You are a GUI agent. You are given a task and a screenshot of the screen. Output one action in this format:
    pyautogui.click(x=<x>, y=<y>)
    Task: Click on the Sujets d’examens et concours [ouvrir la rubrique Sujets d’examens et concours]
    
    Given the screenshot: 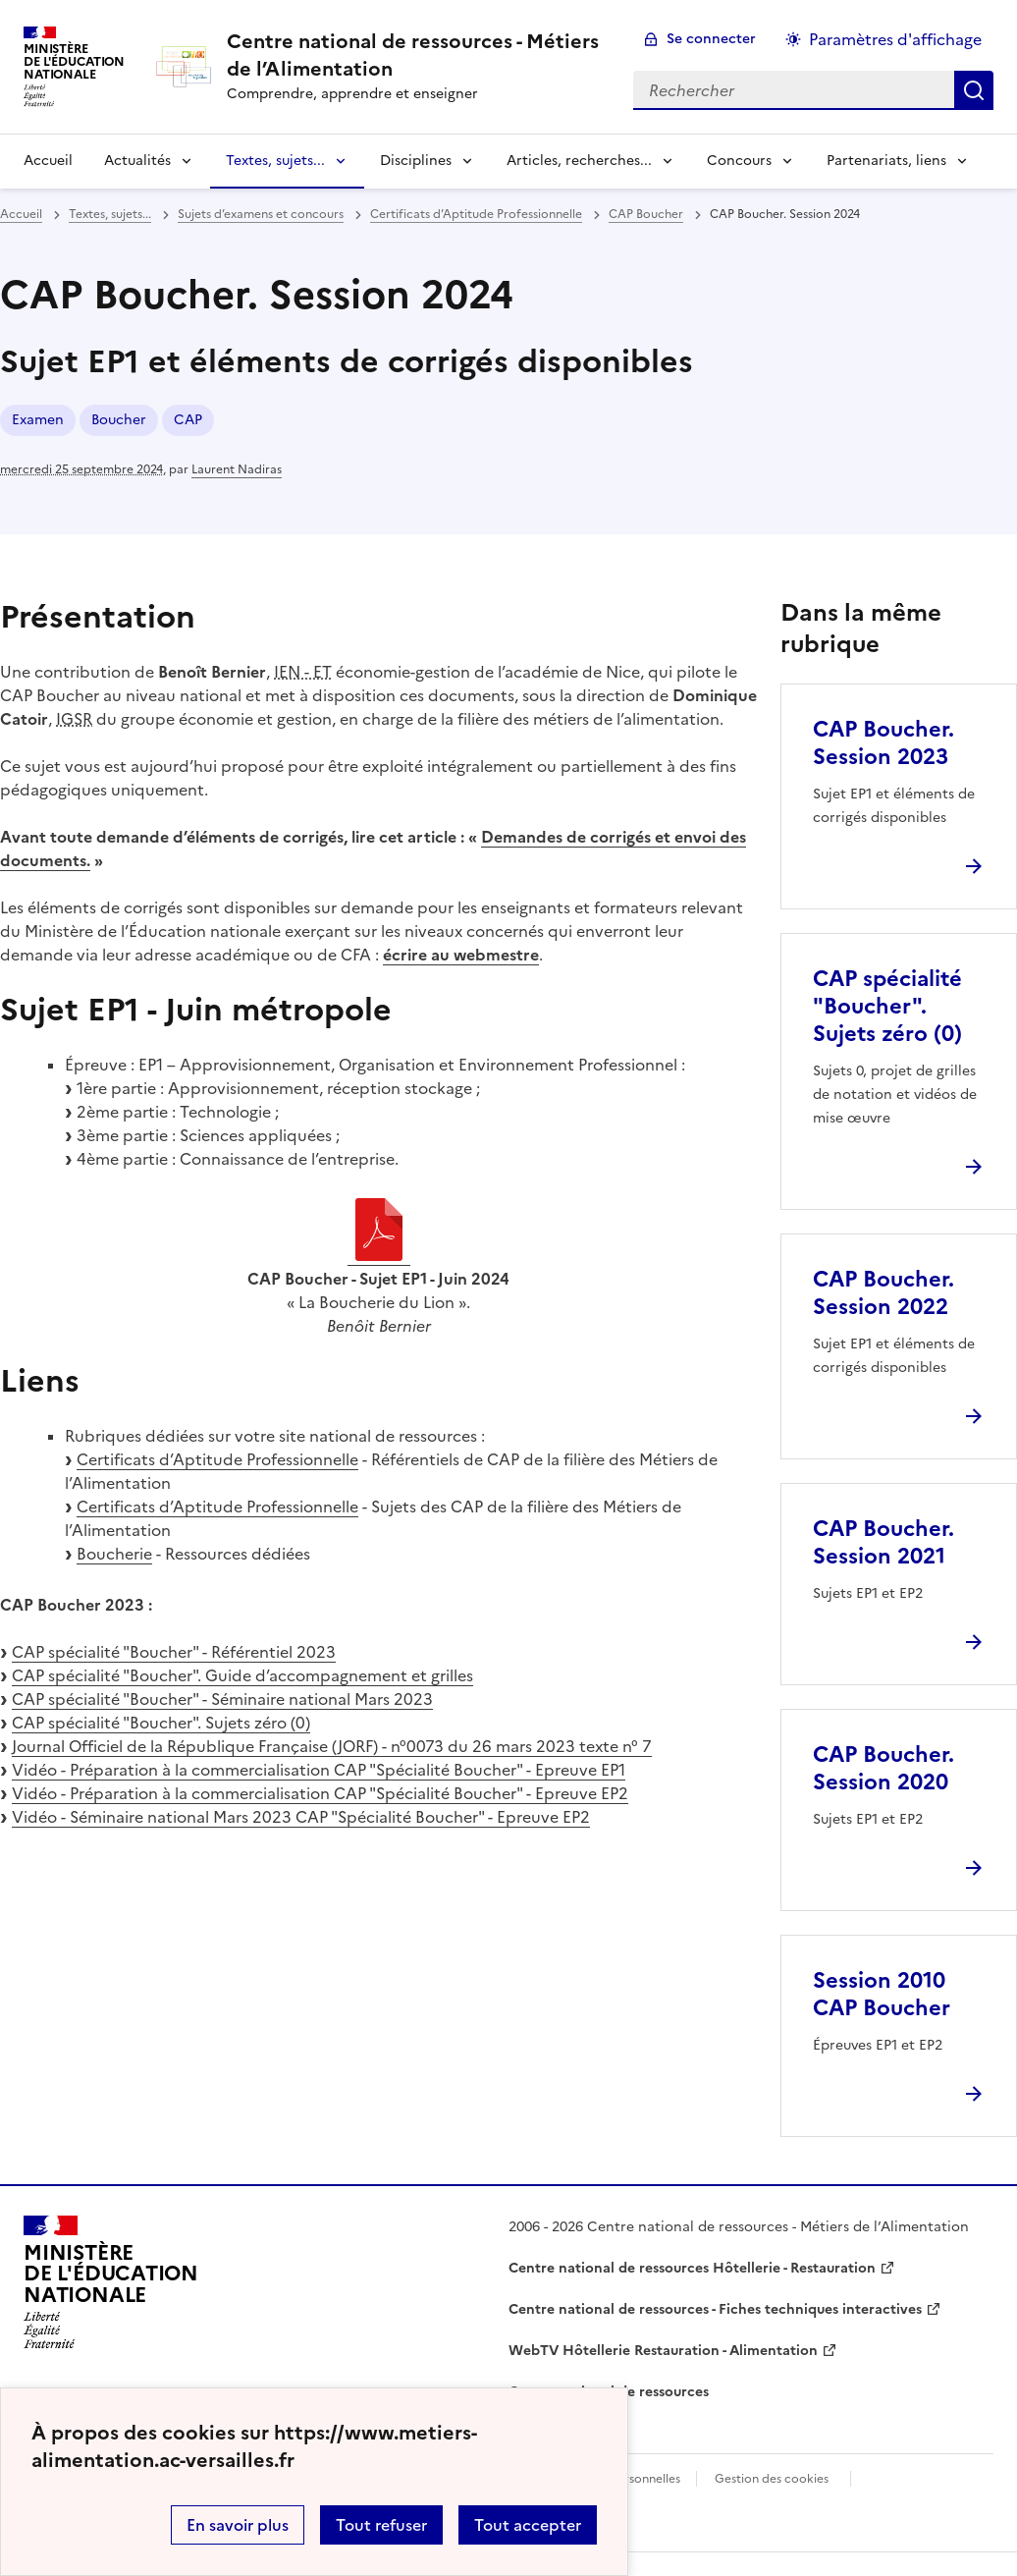 What is the action you would take?
    pyautogui.click(x=261, y=214)
    